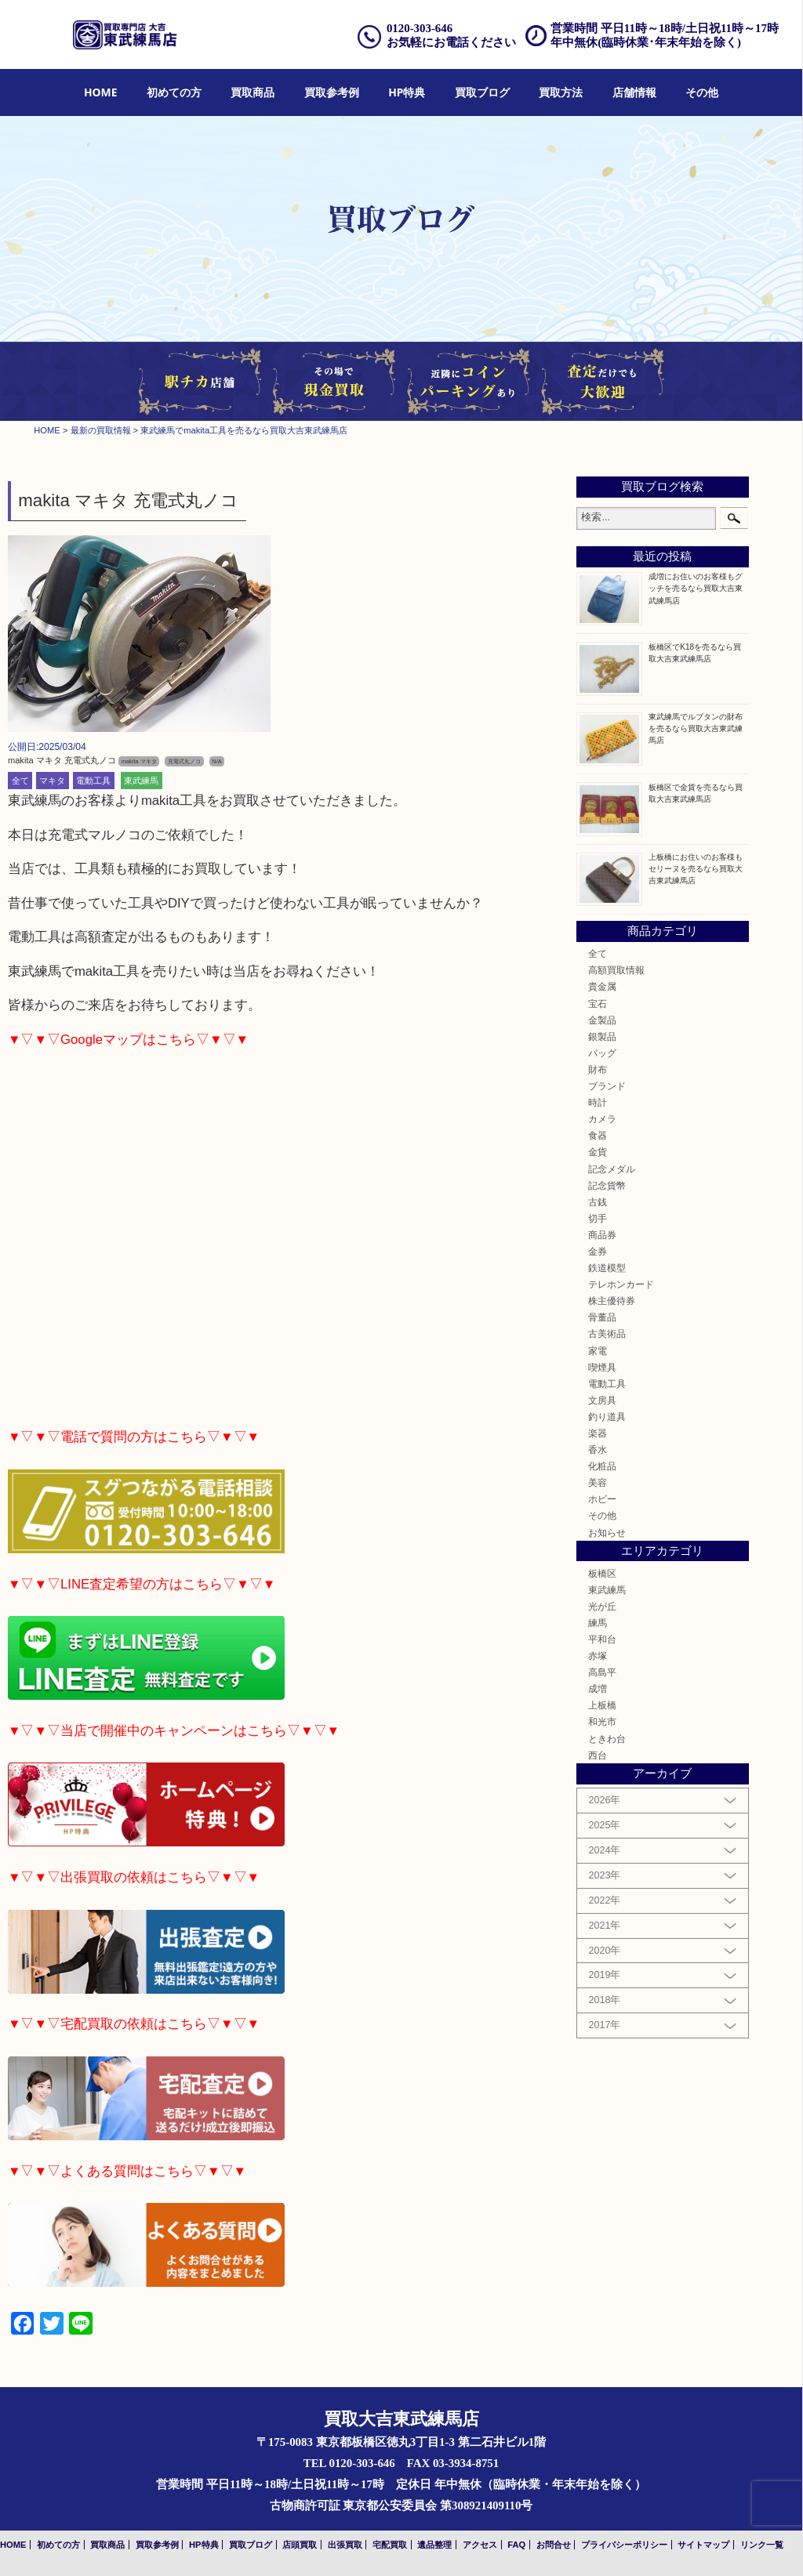 The width and height of the screenshot is (803, 2576). I want to click on HOME, so click(101, 92).